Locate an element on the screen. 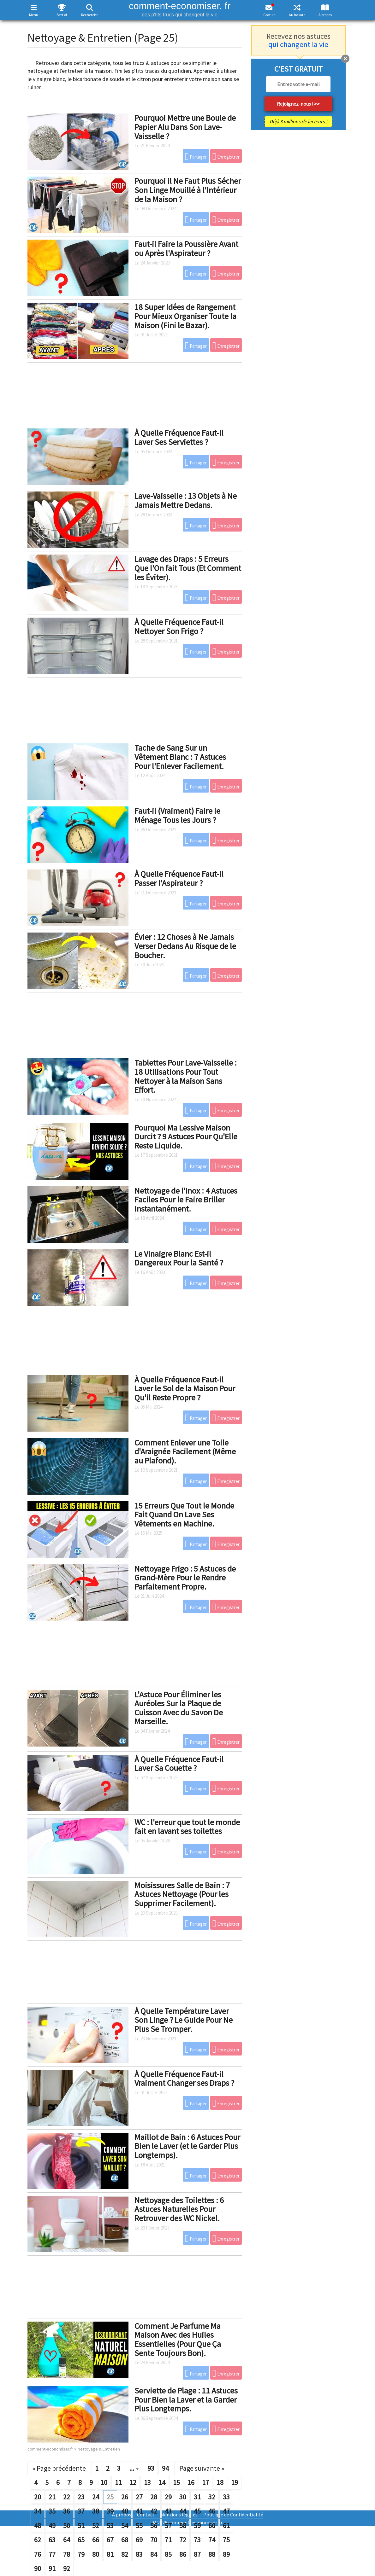  85 is located at coordinates (168, 2554).